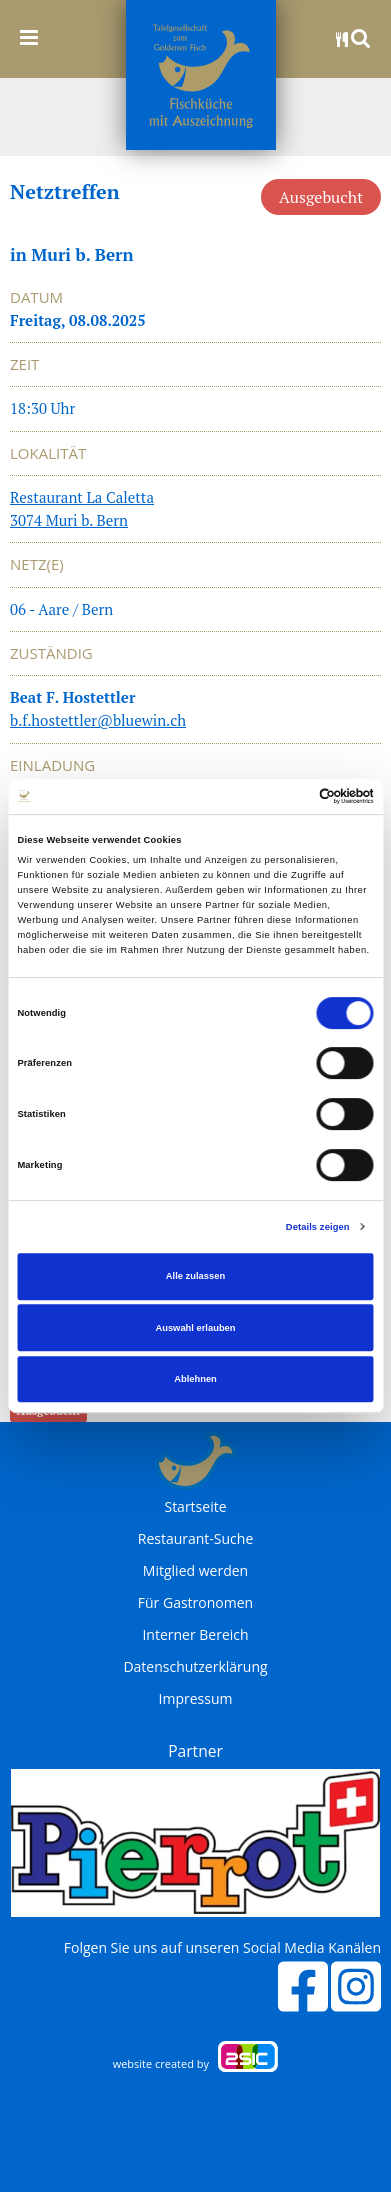 Image resolution: width=391 pixels, height=2192 pixels. Describe the element at coordinates (196, 1699) in the screenshot. I see `Impressum` at that location.